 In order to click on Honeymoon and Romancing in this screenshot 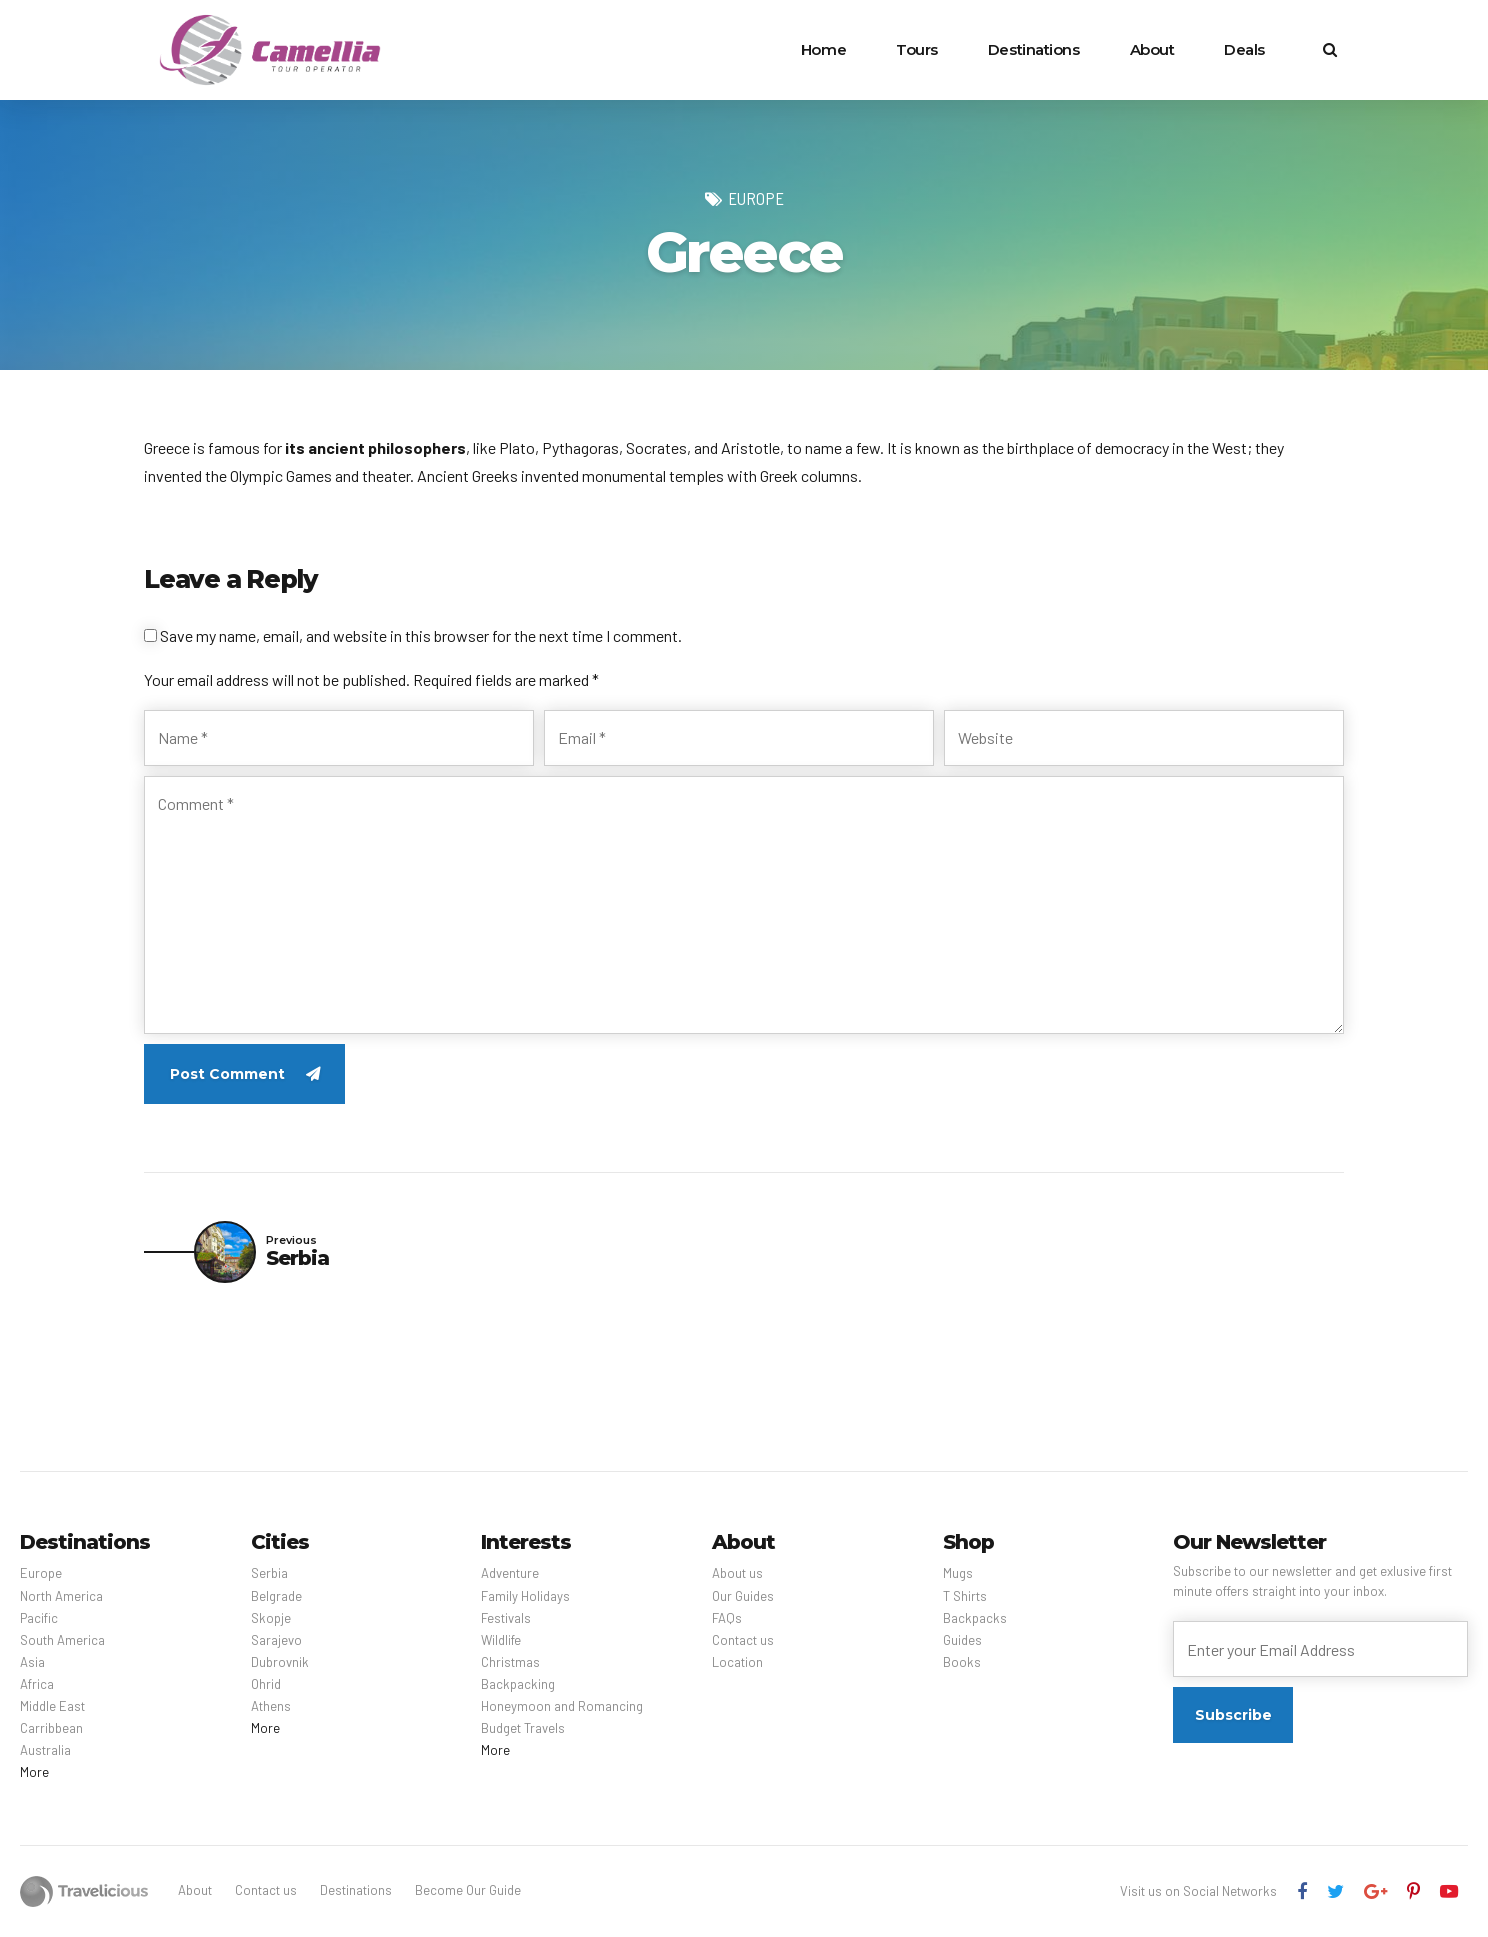, I will do `click(562, 1706)`.